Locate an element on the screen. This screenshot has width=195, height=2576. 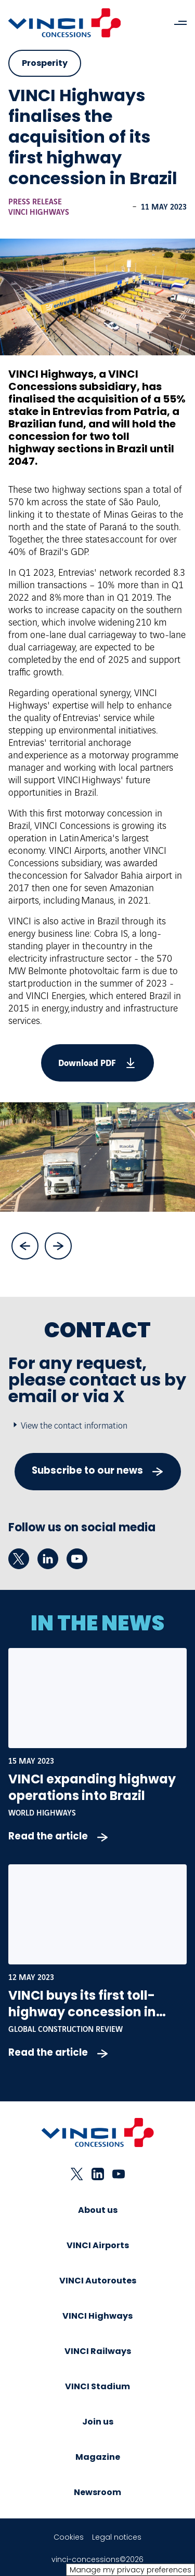
About us is located at coordinates (98, 2210).